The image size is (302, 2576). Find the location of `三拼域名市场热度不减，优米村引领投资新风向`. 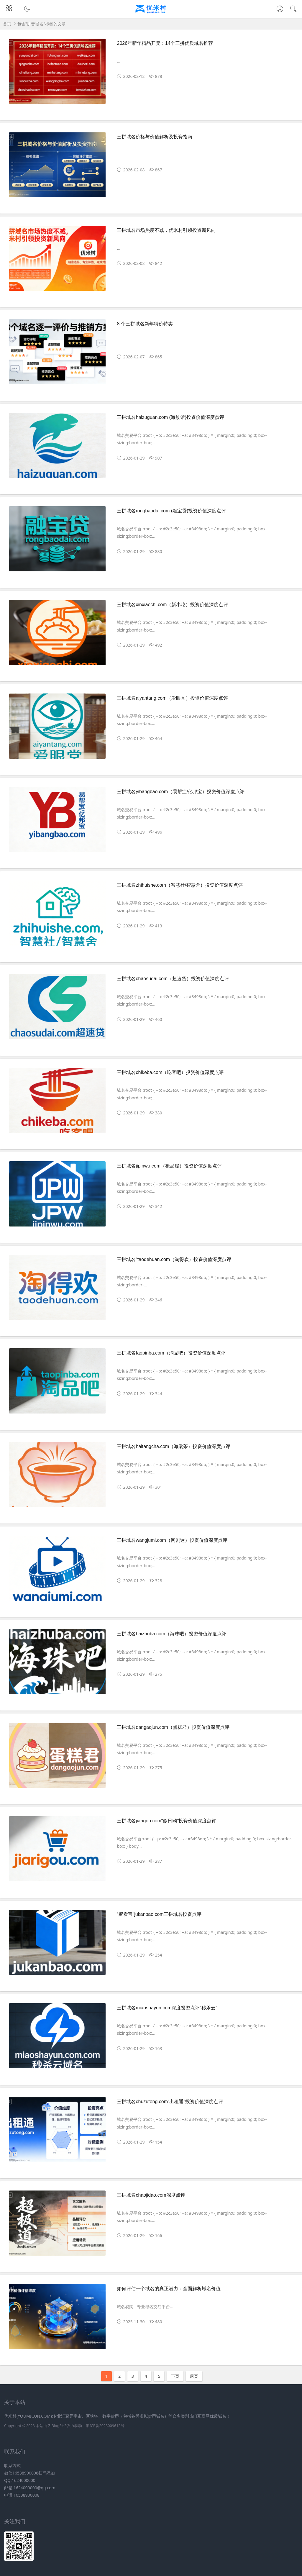

三拼域名市场热度不减，优米村引领投资新风向 is located at coordinates (166, 230).